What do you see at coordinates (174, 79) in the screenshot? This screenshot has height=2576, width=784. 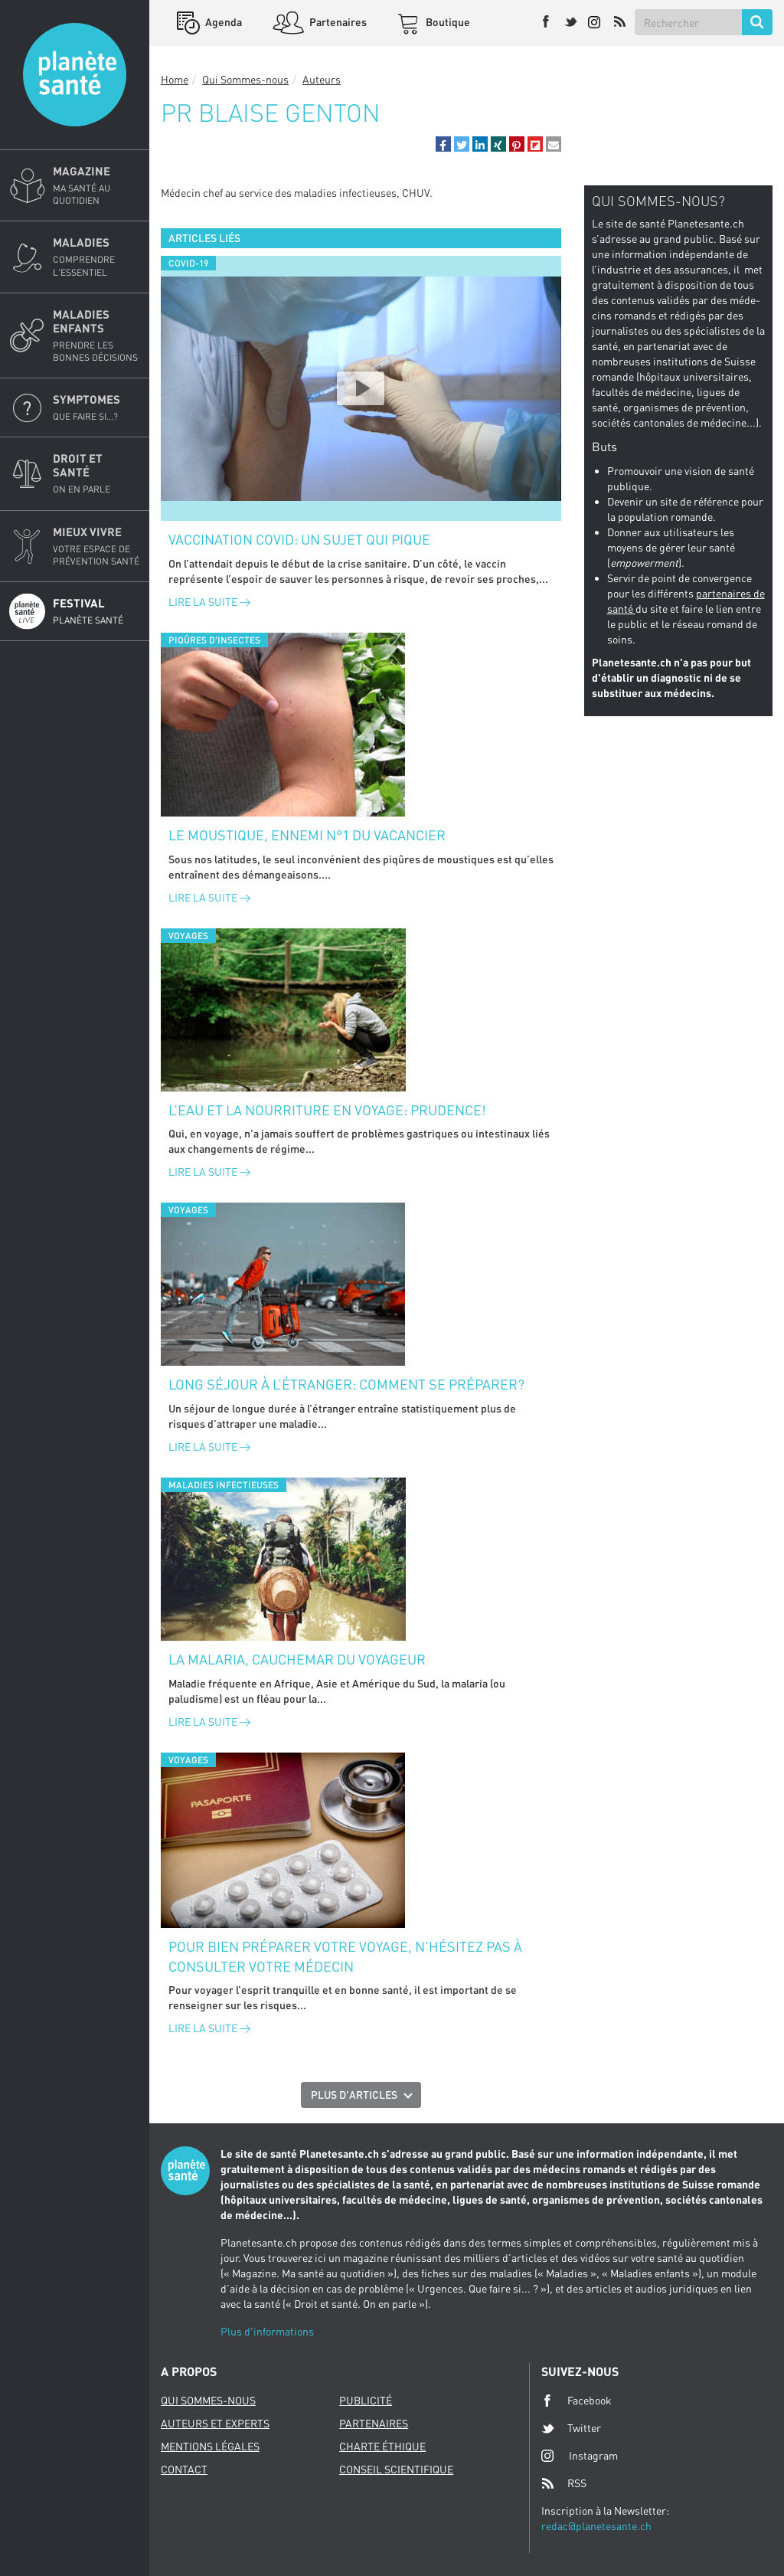 I see `Home` at bounding box center [174, 79].